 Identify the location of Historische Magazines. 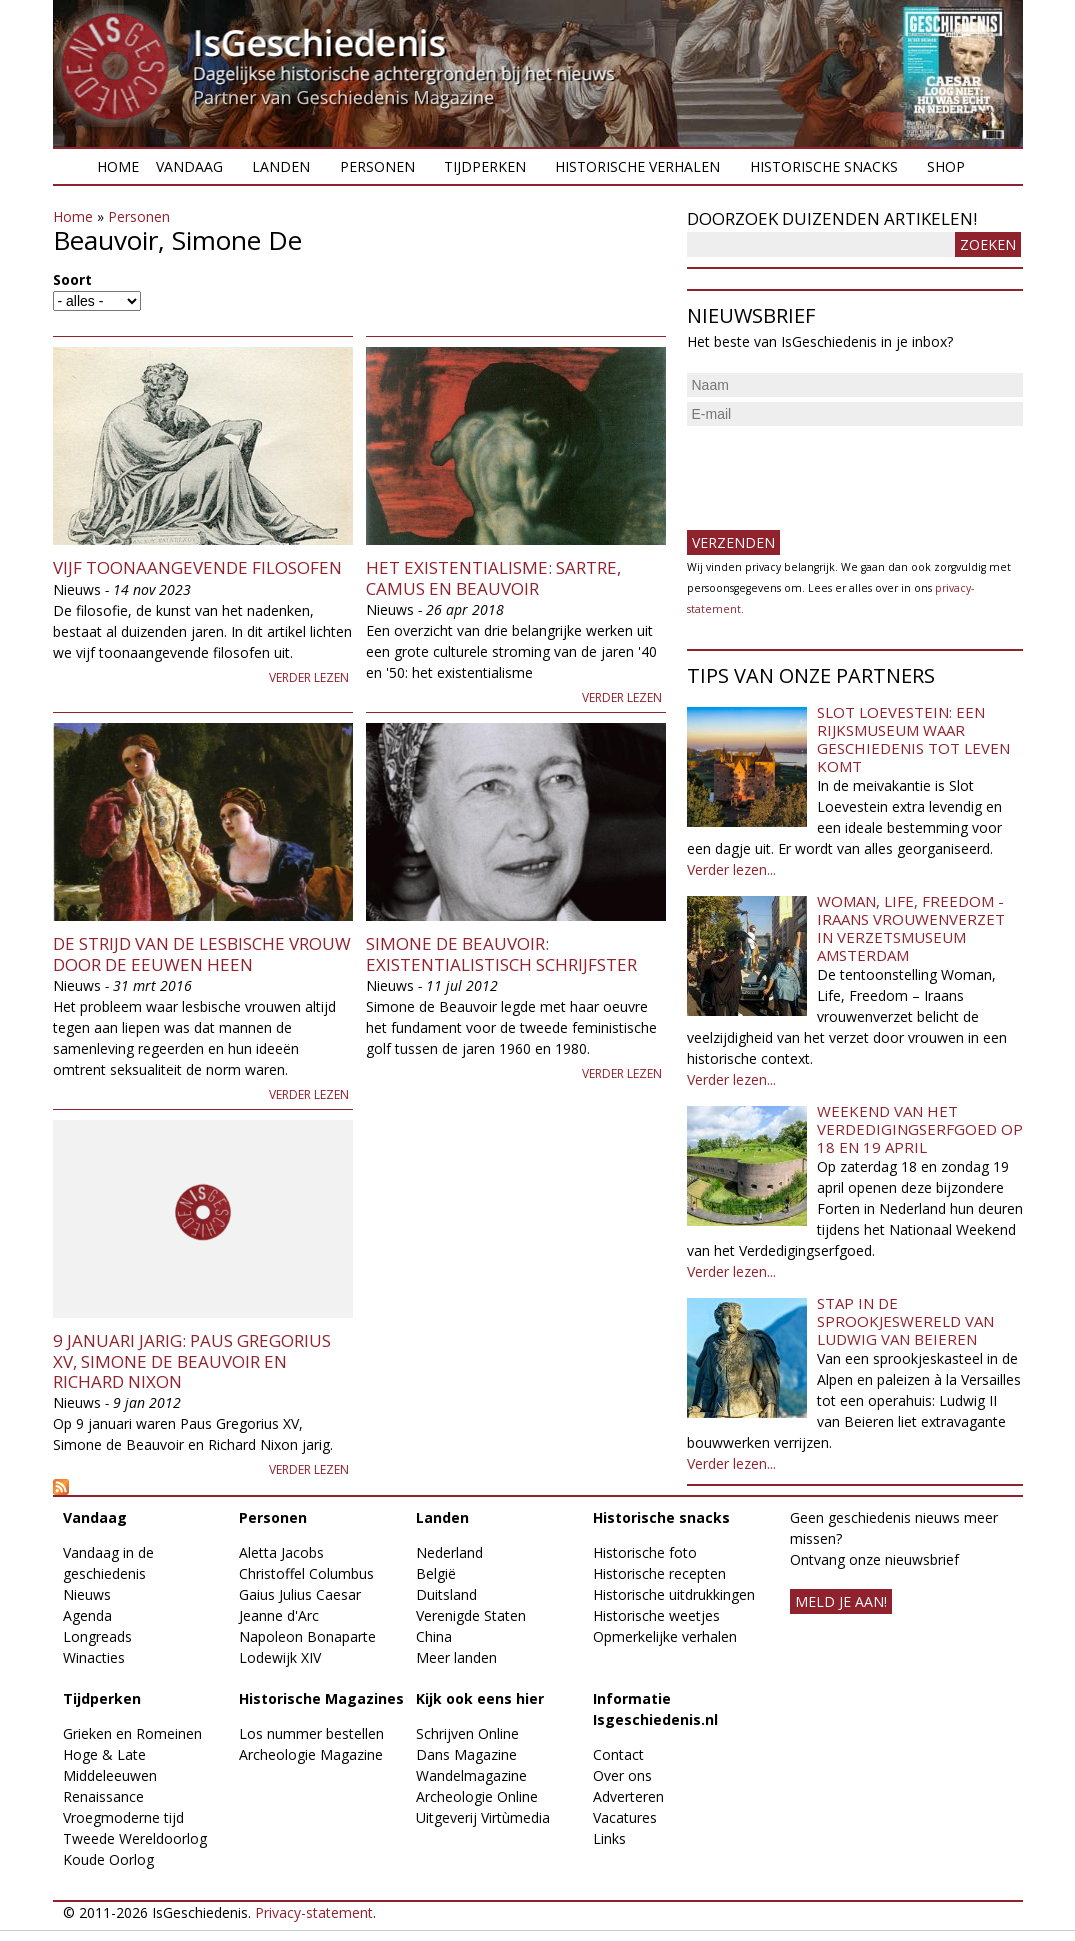
(321, 1698).